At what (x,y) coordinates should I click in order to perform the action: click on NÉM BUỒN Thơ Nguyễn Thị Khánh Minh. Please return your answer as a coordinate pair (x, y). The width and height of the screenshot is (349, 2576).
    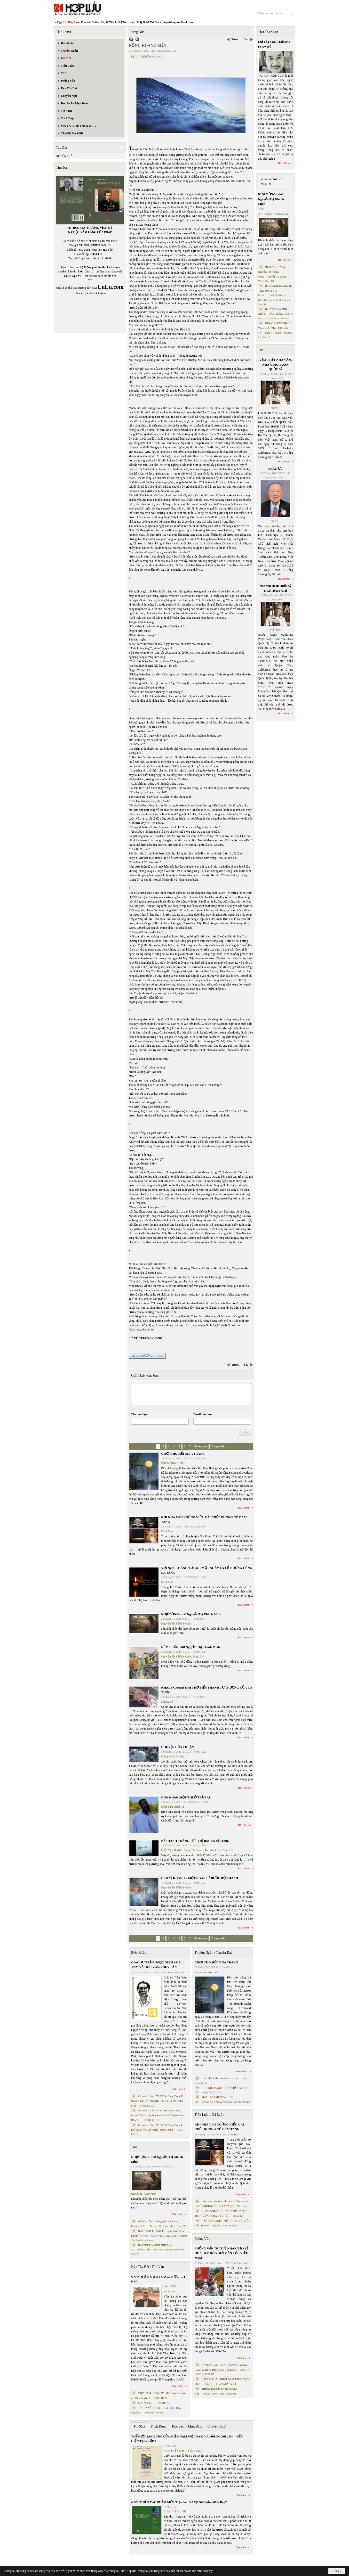
    Looking at the image, I should click on (190, 1647).